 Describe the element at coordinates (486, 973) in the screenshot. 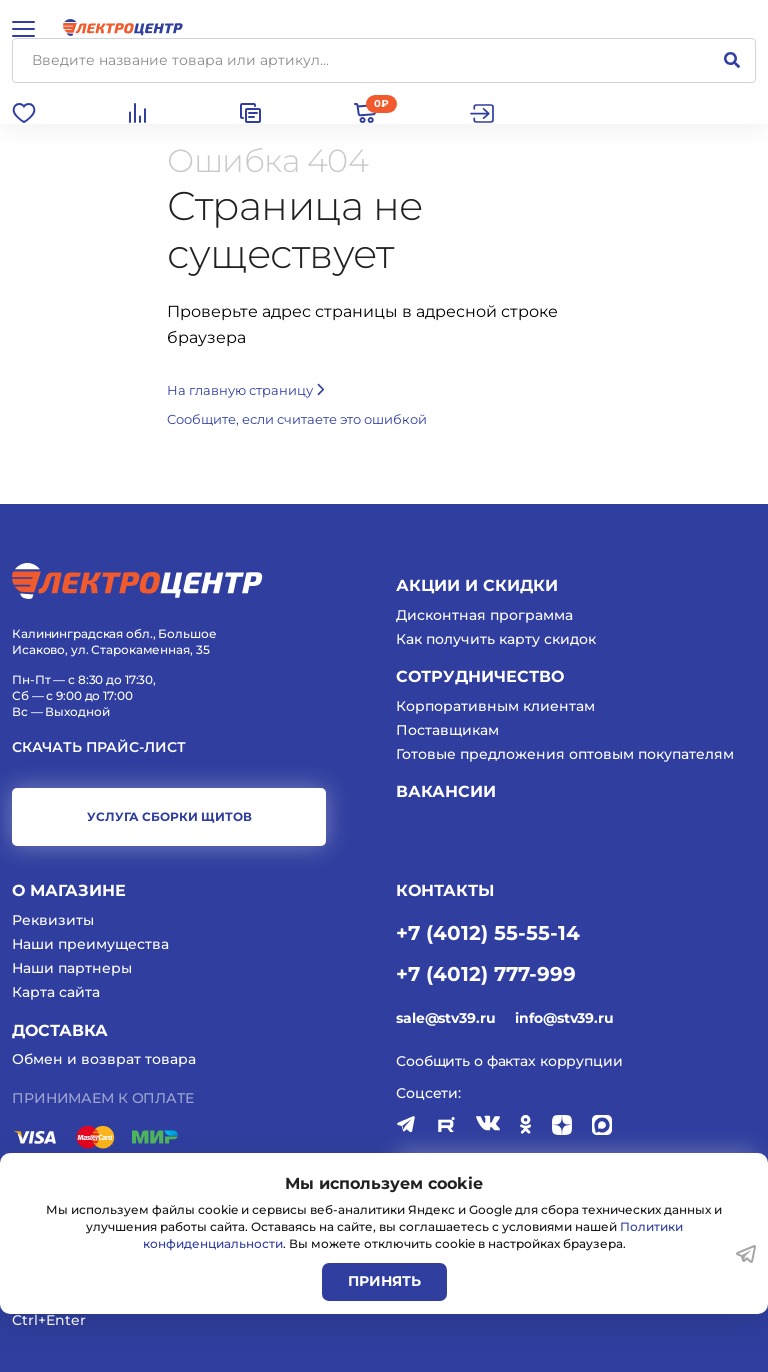

I see `+7 (4012) 777-999` at that location.